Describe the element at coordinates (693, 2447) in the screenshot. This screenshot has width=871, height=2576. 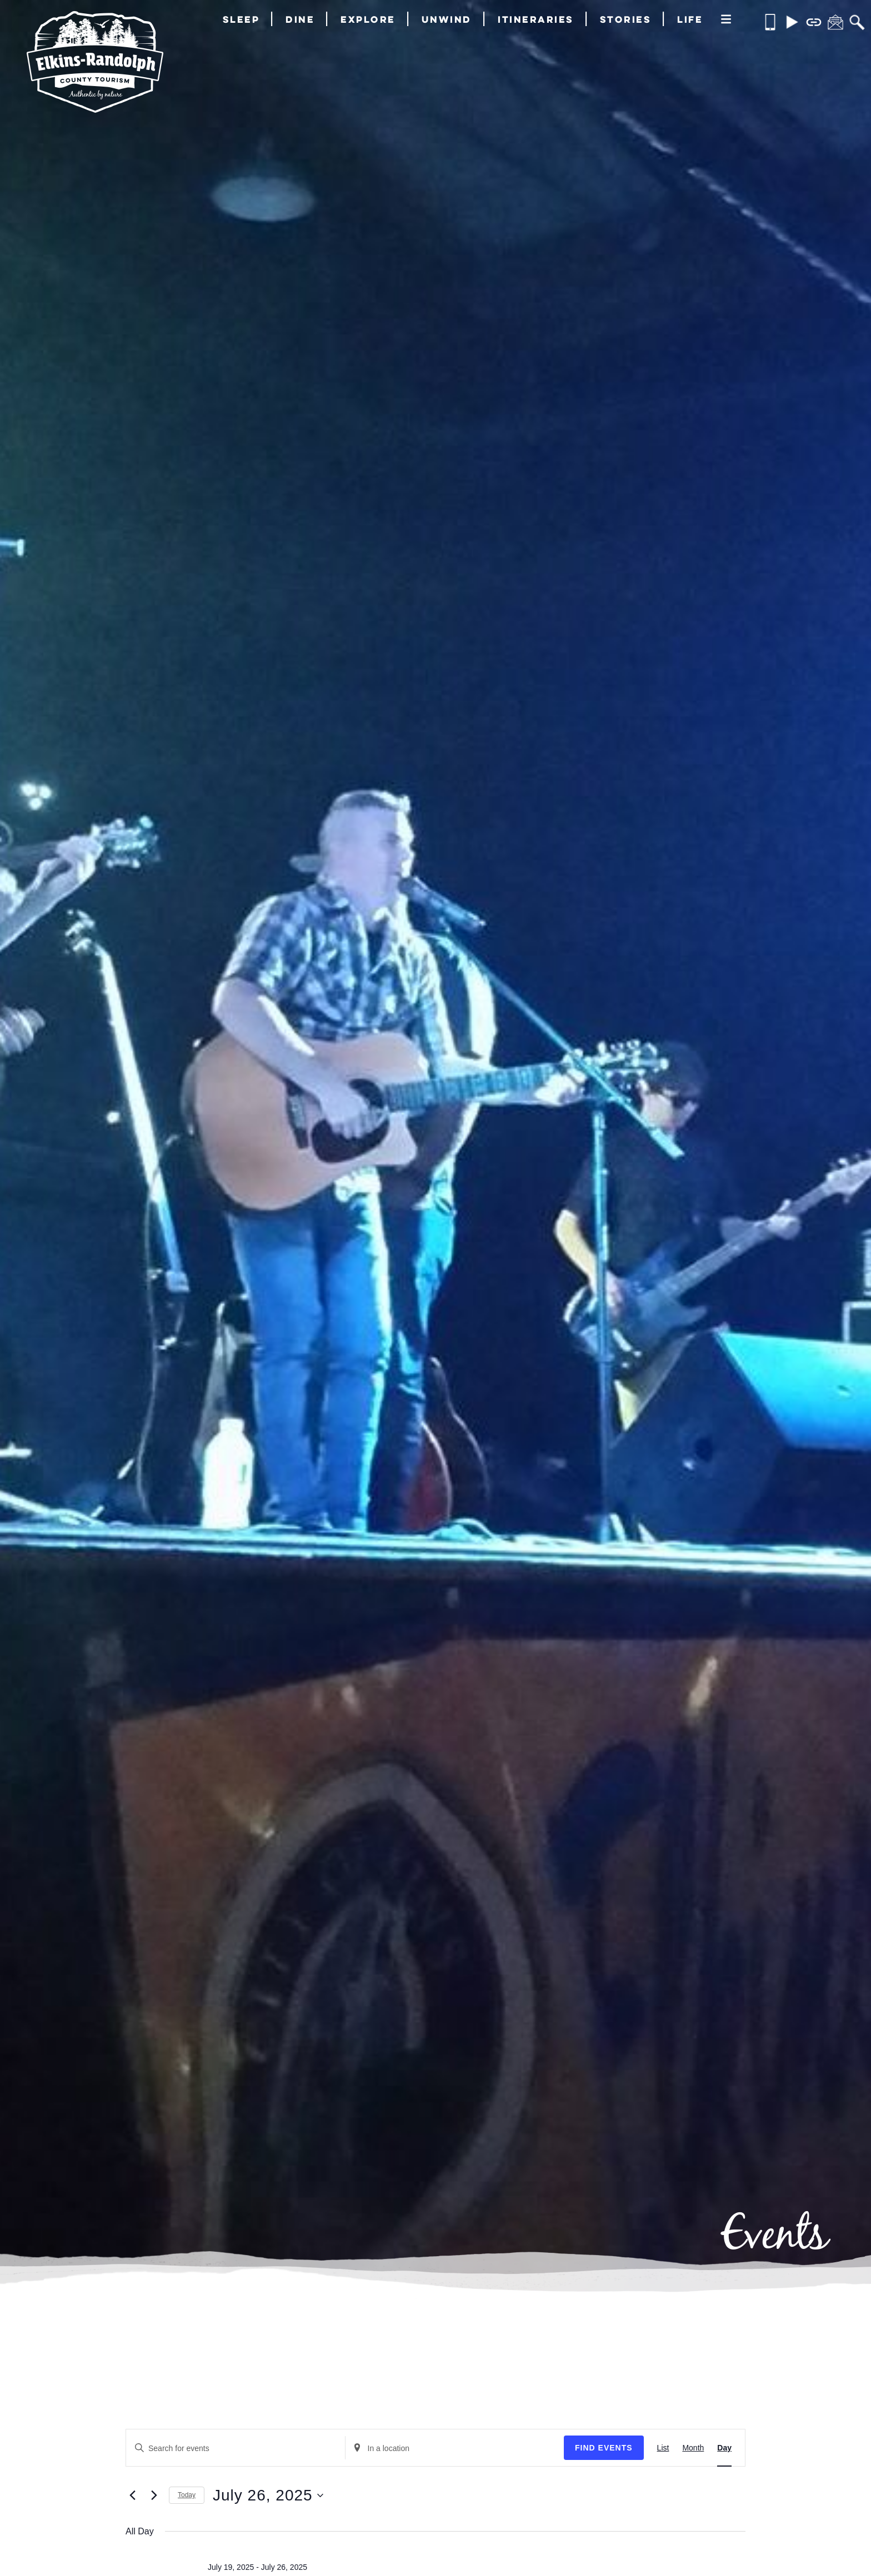
I see `[Display Events in Month View]` at that location.